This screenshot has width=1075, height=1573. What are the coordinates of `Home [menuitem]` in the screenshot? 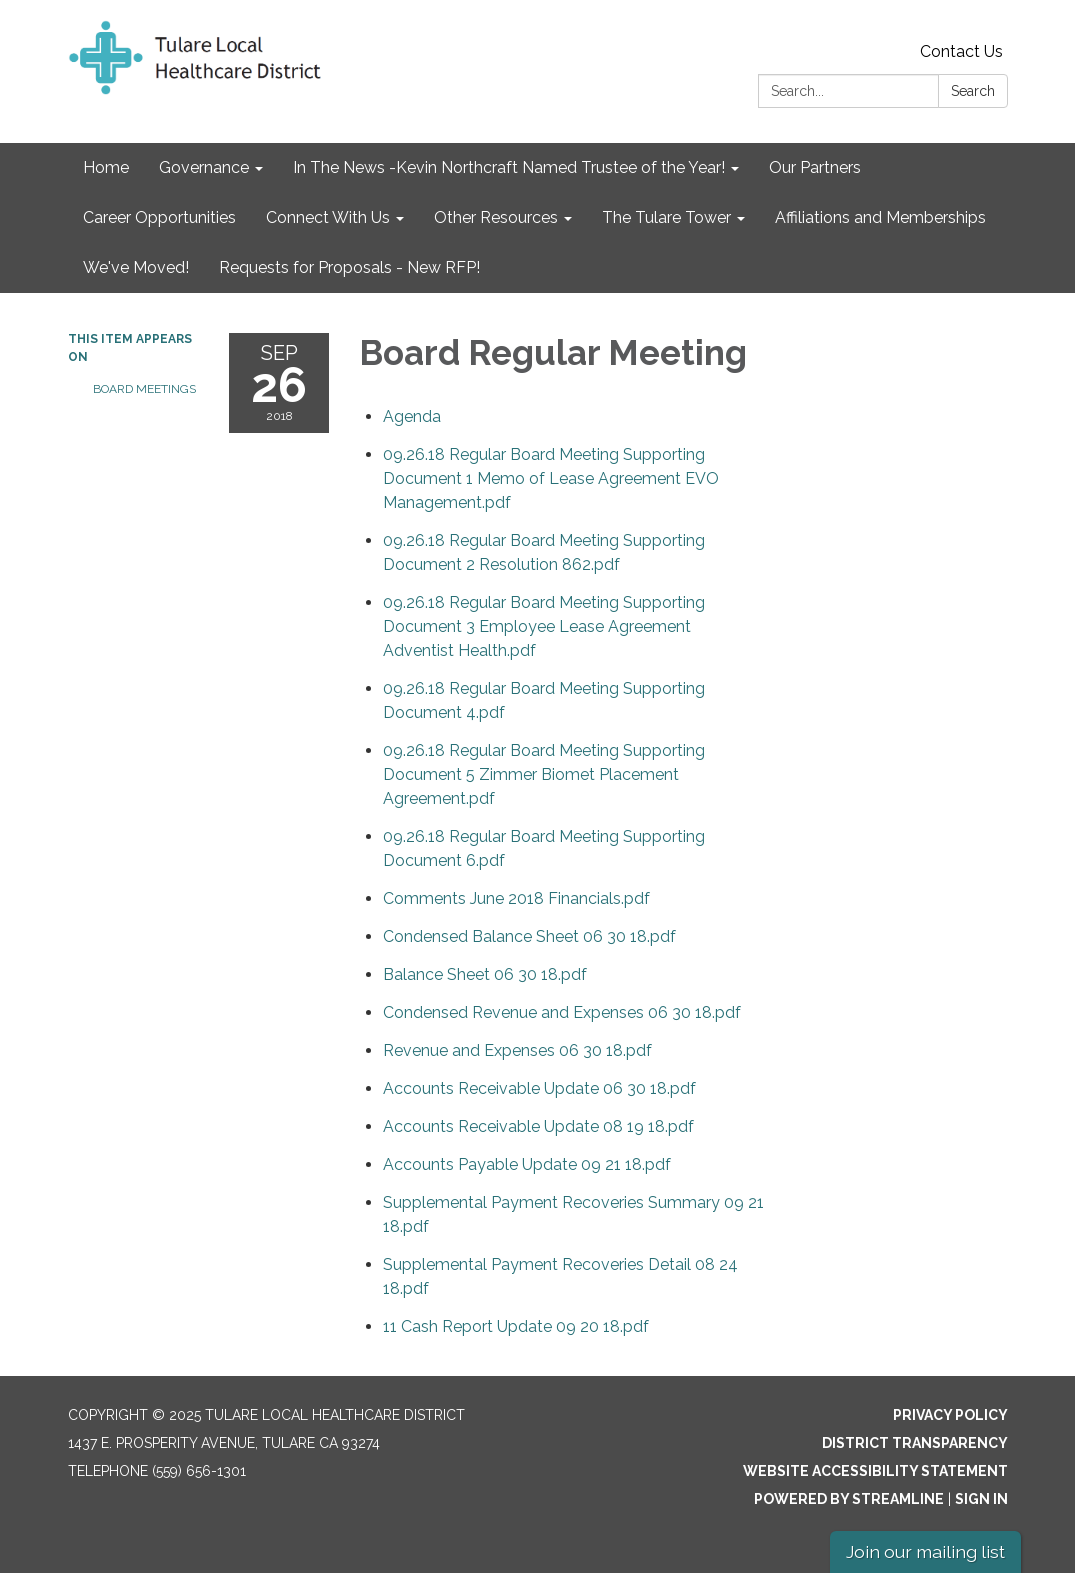 It's located at (106, 167).